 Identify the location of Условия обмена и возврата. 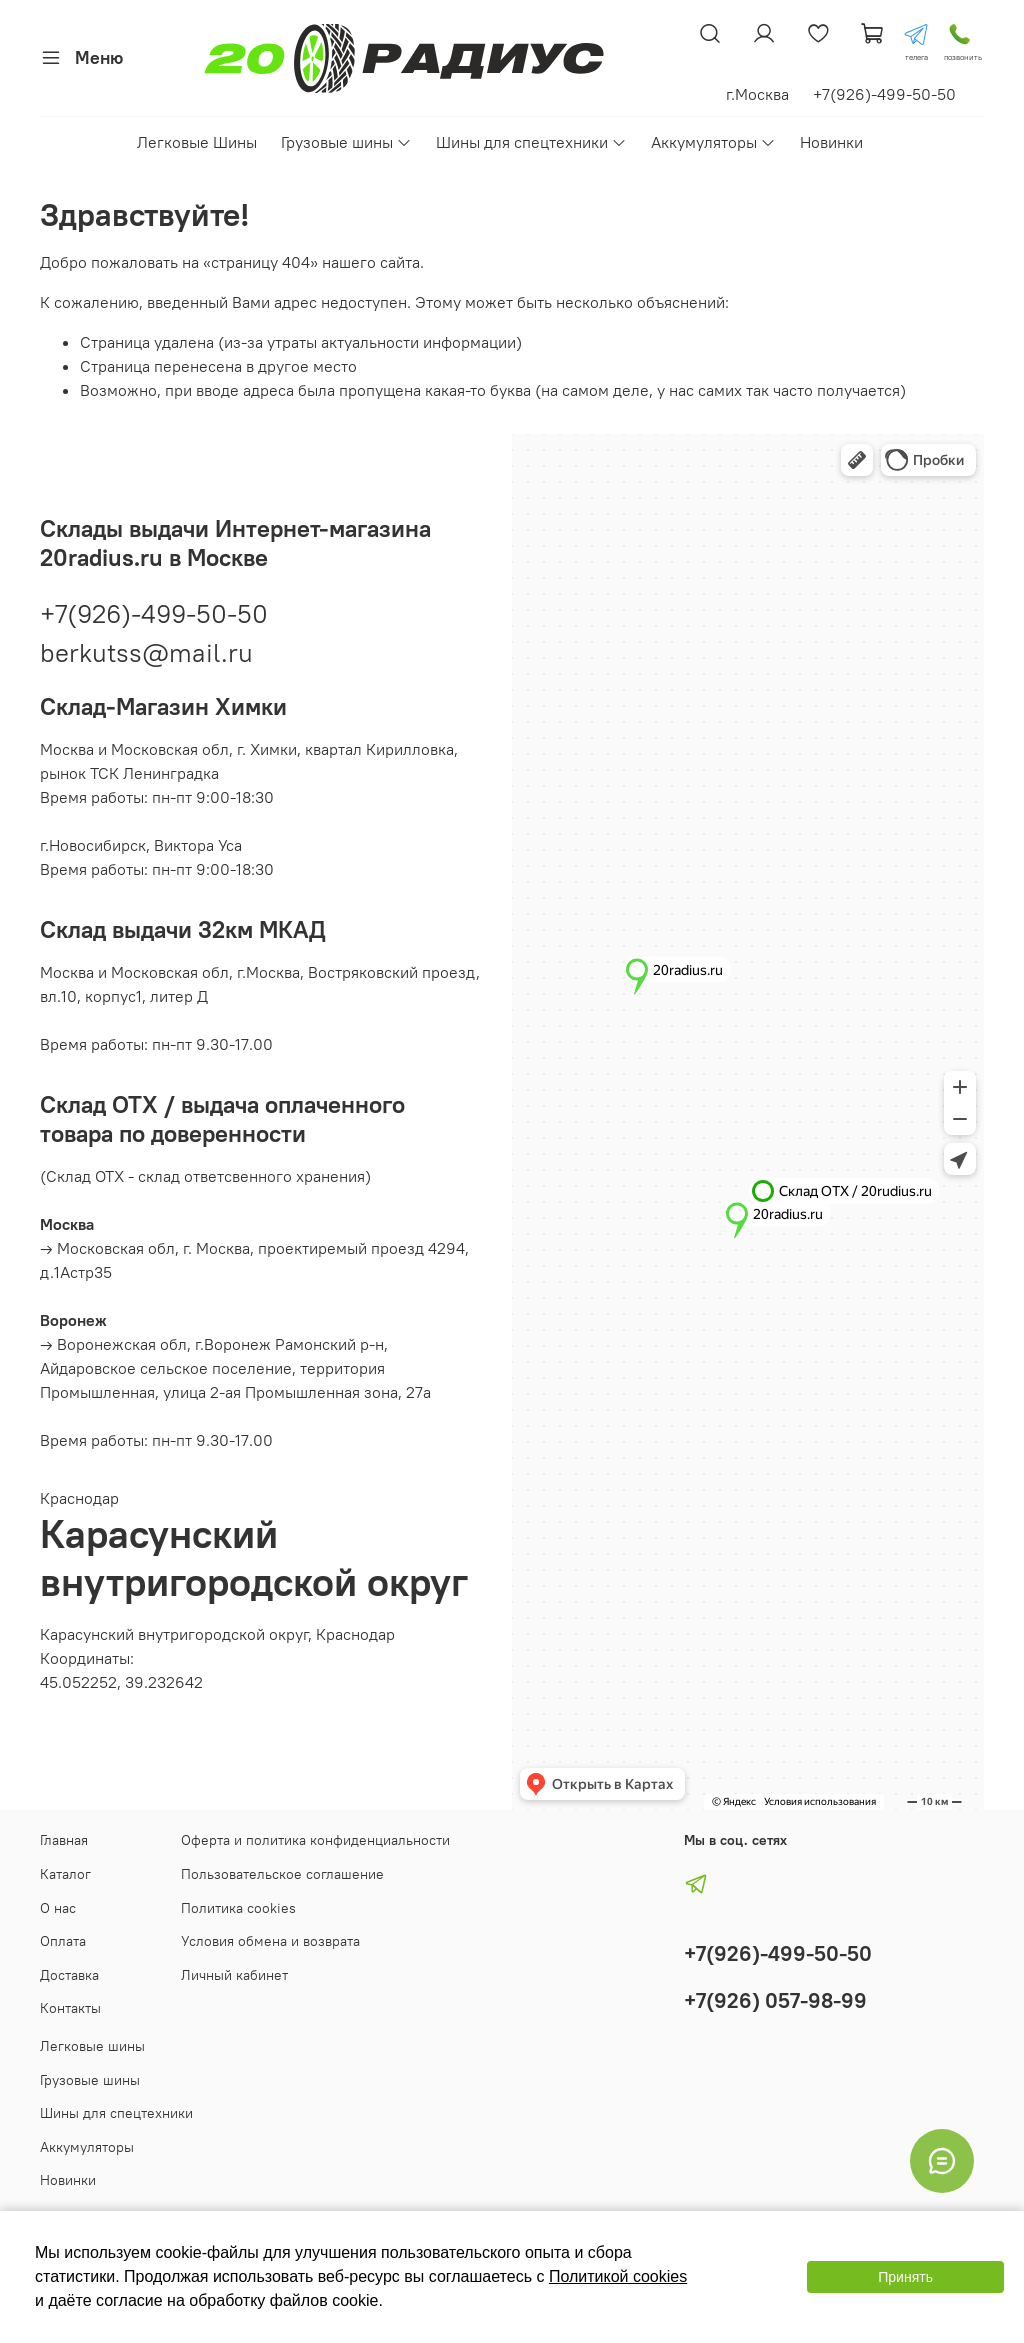
(270, 1941).